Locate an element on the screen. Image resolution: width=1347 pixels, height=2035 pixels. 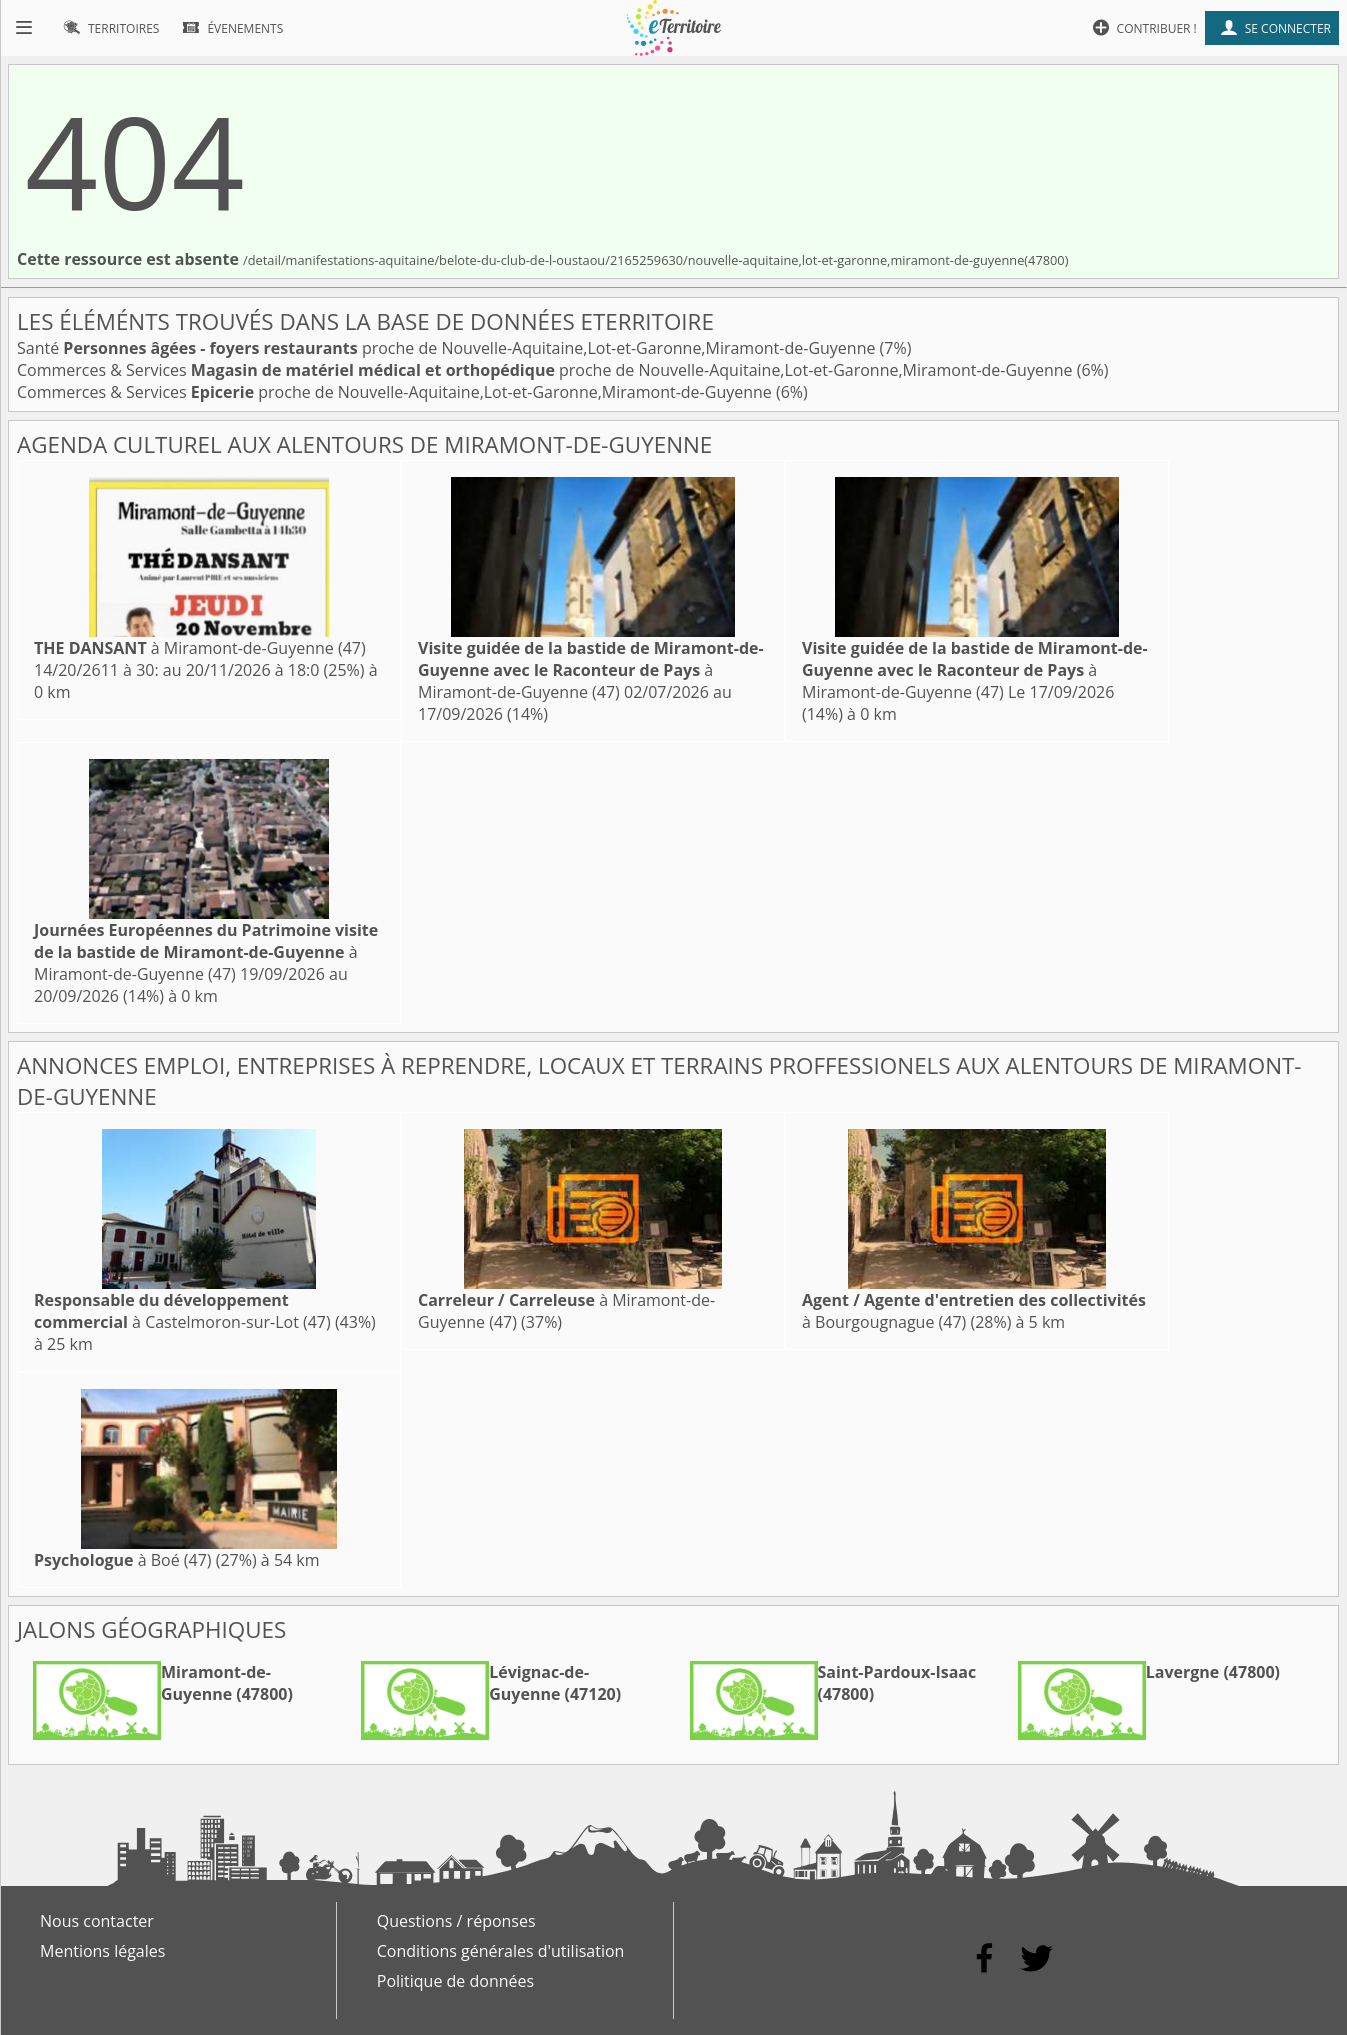
Santé proche de Nouvelle-Aquitaine,Lot-et-Garonne,Miramont-de-Guyenne is located at coordinates (448, 348).